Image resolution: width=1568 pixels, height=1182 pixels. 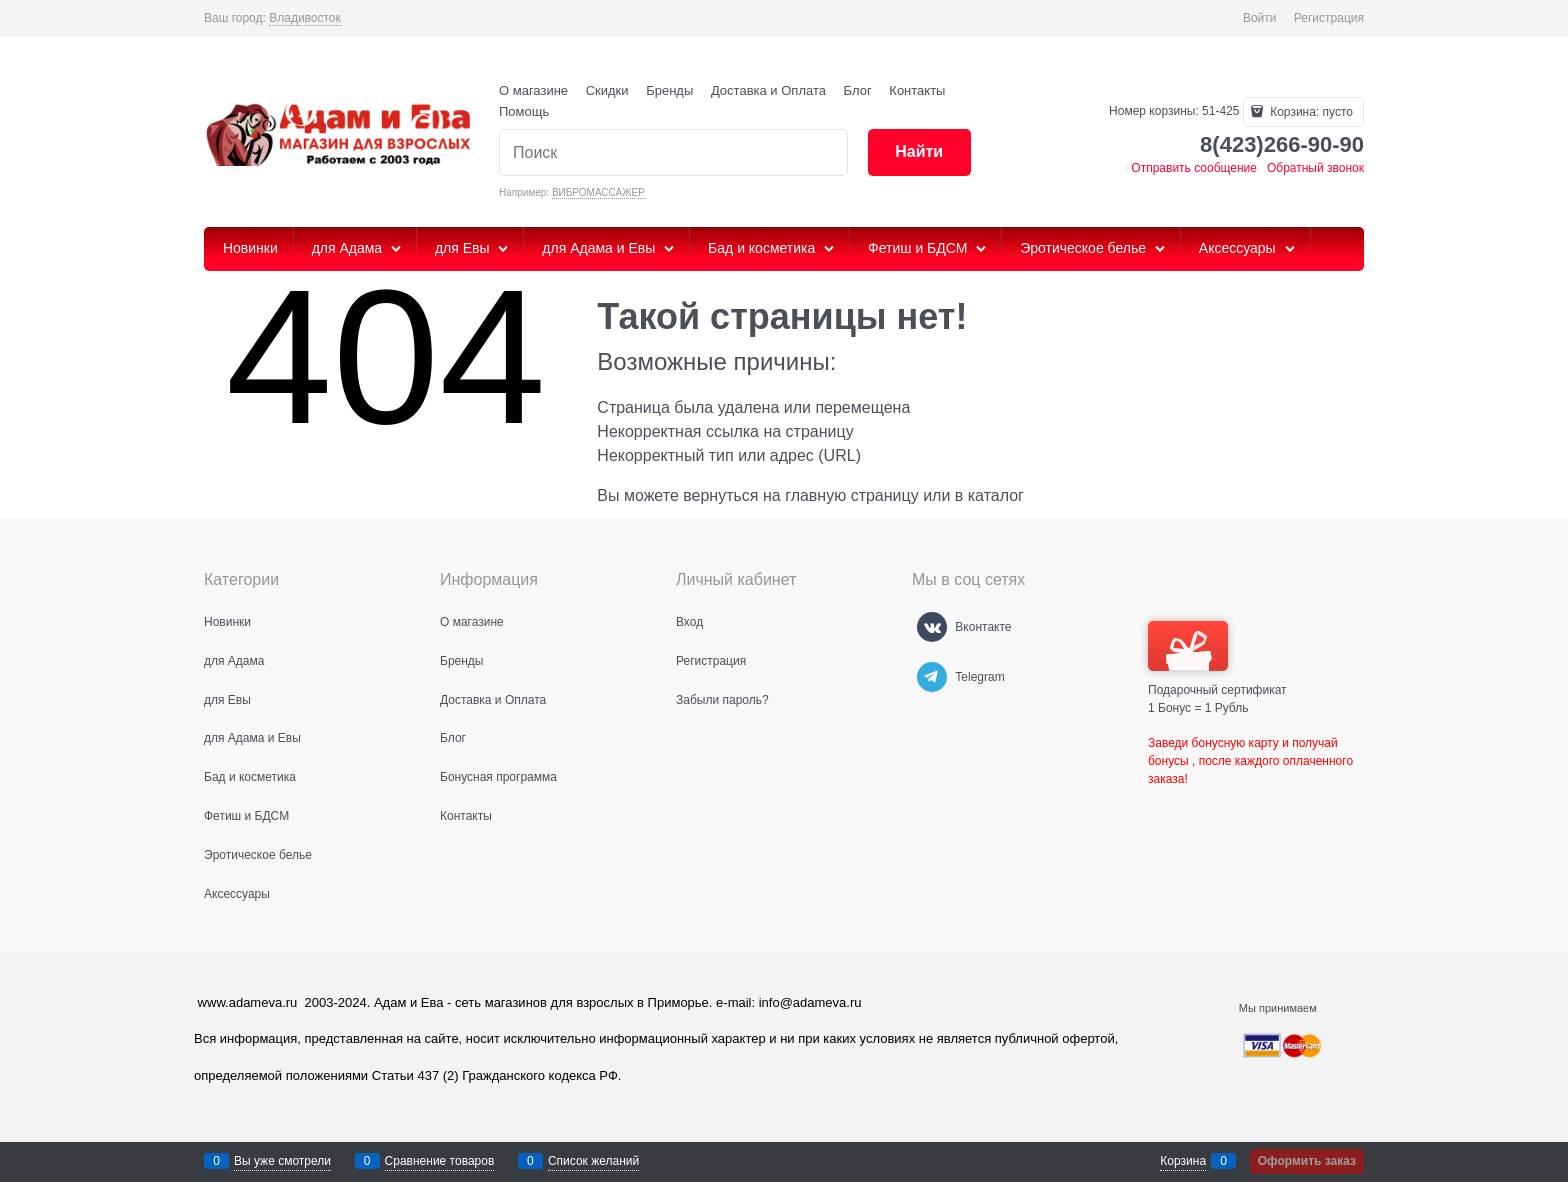 I want to click on Блог, so click(x=858, y=90).